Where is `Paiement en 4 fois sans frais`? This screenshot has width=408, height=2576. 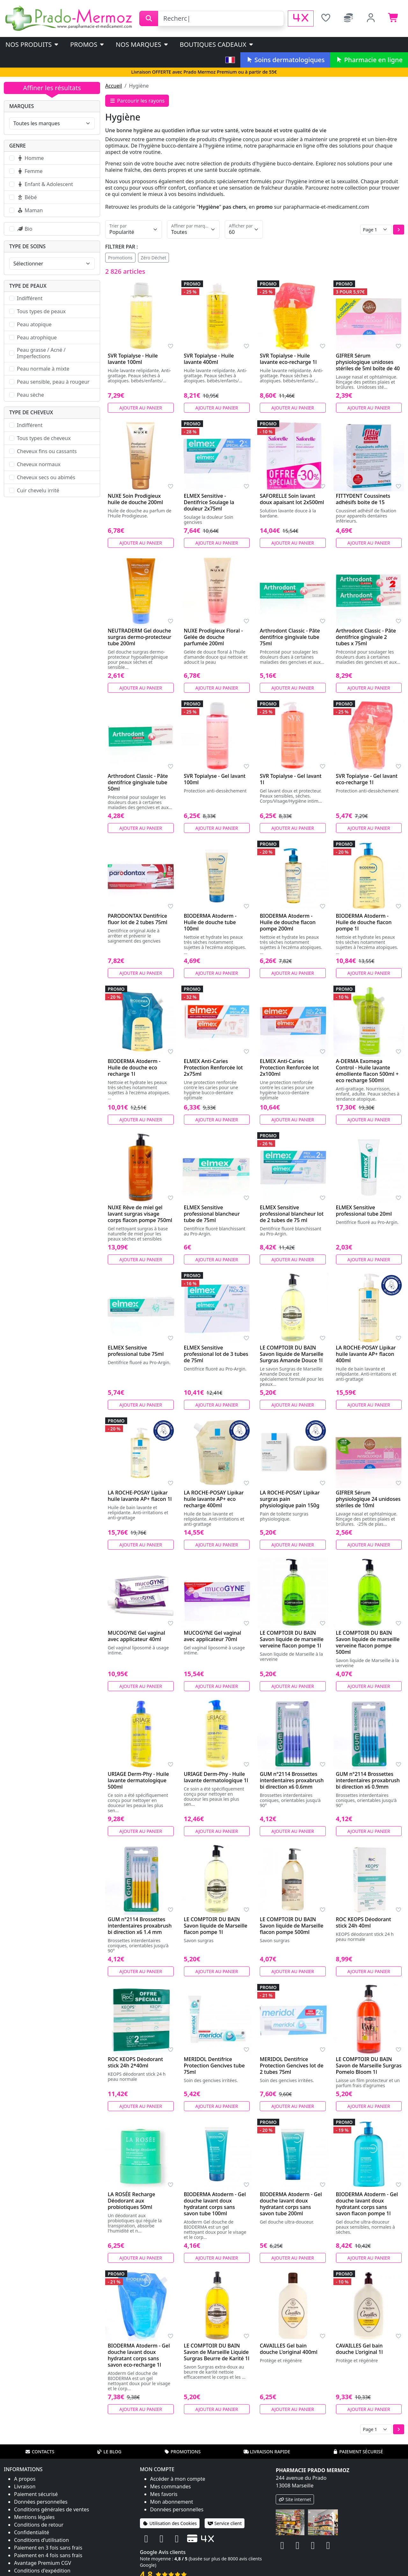 Paiement en 4 fois sans frais is located at coordinates (48, 2555).